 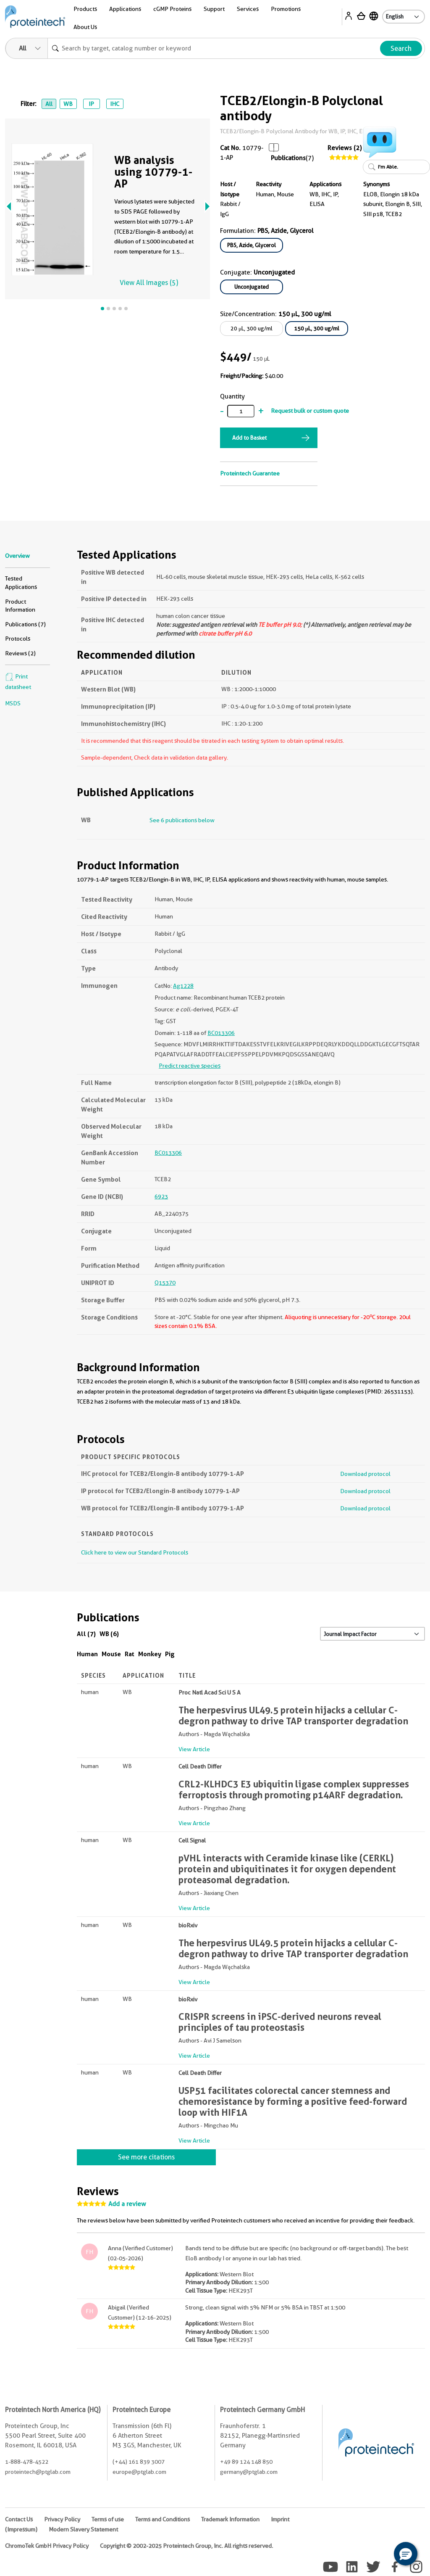 What do you see at coordinates (62, 2519) in the screenshot?
I see `Privacy Policy` at bounding box center [62, 2519].